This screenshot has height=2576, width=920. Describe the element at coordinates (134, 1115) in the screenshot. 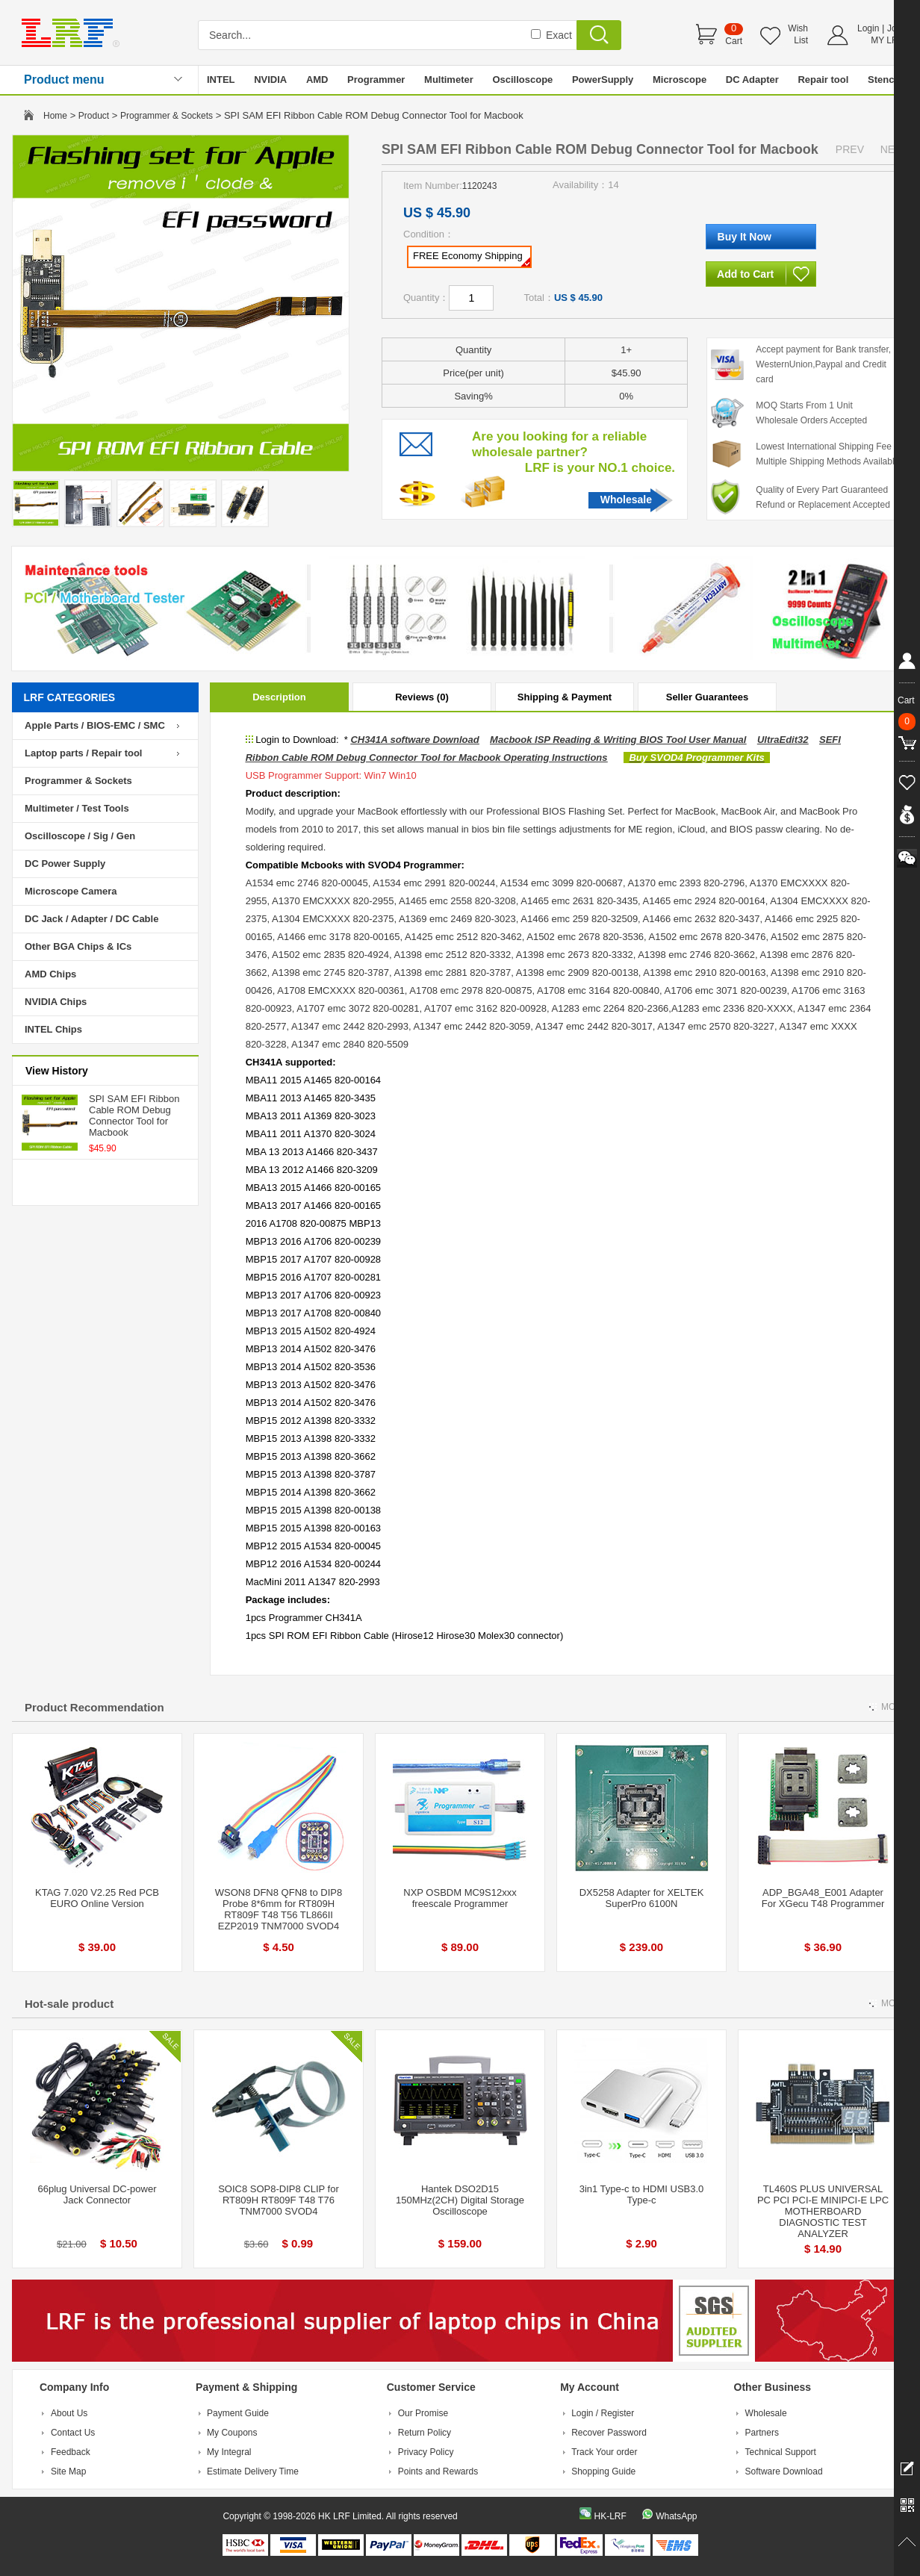

I see `SPI SAM EFI Ribbon Cable ROM Debug Connector Tool for Macbook` at that location.